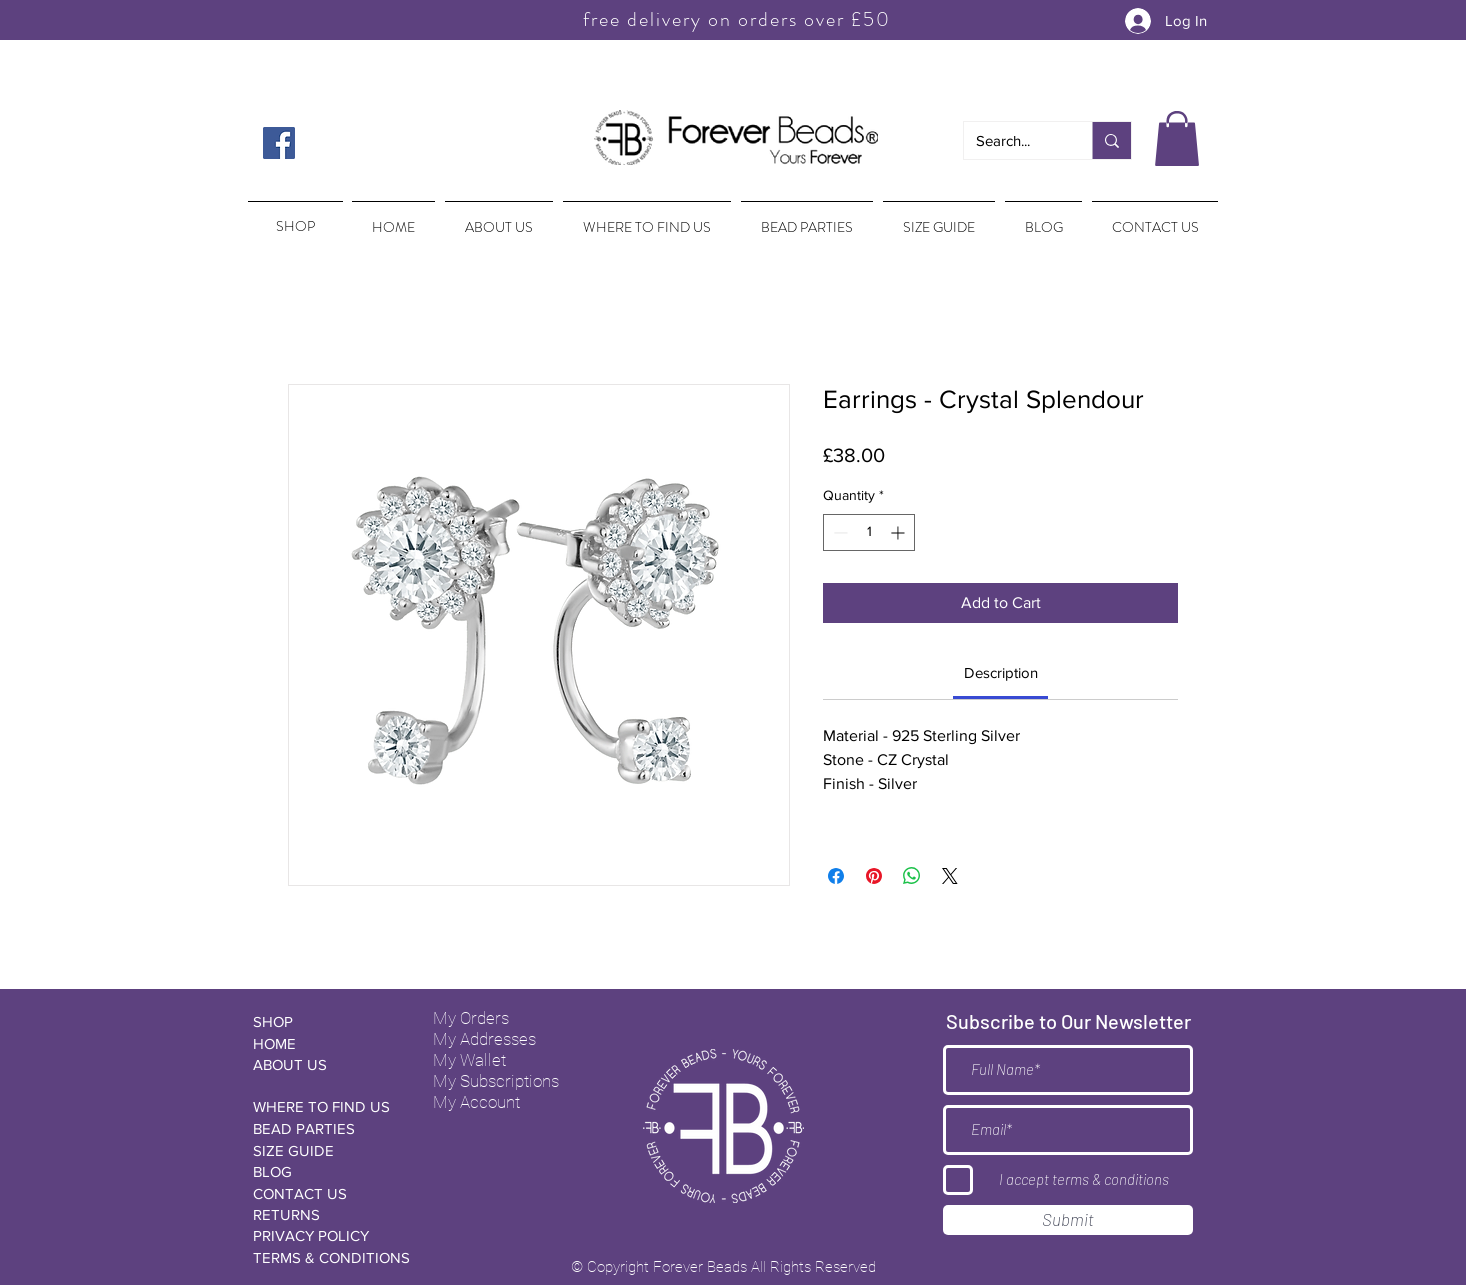 Image resolution: width=1466 pixels, height=1285 pixels. Describe the element at coordinates (324, 1128) in the screenshot. I see `[BEAD PARTIES]` at that location.